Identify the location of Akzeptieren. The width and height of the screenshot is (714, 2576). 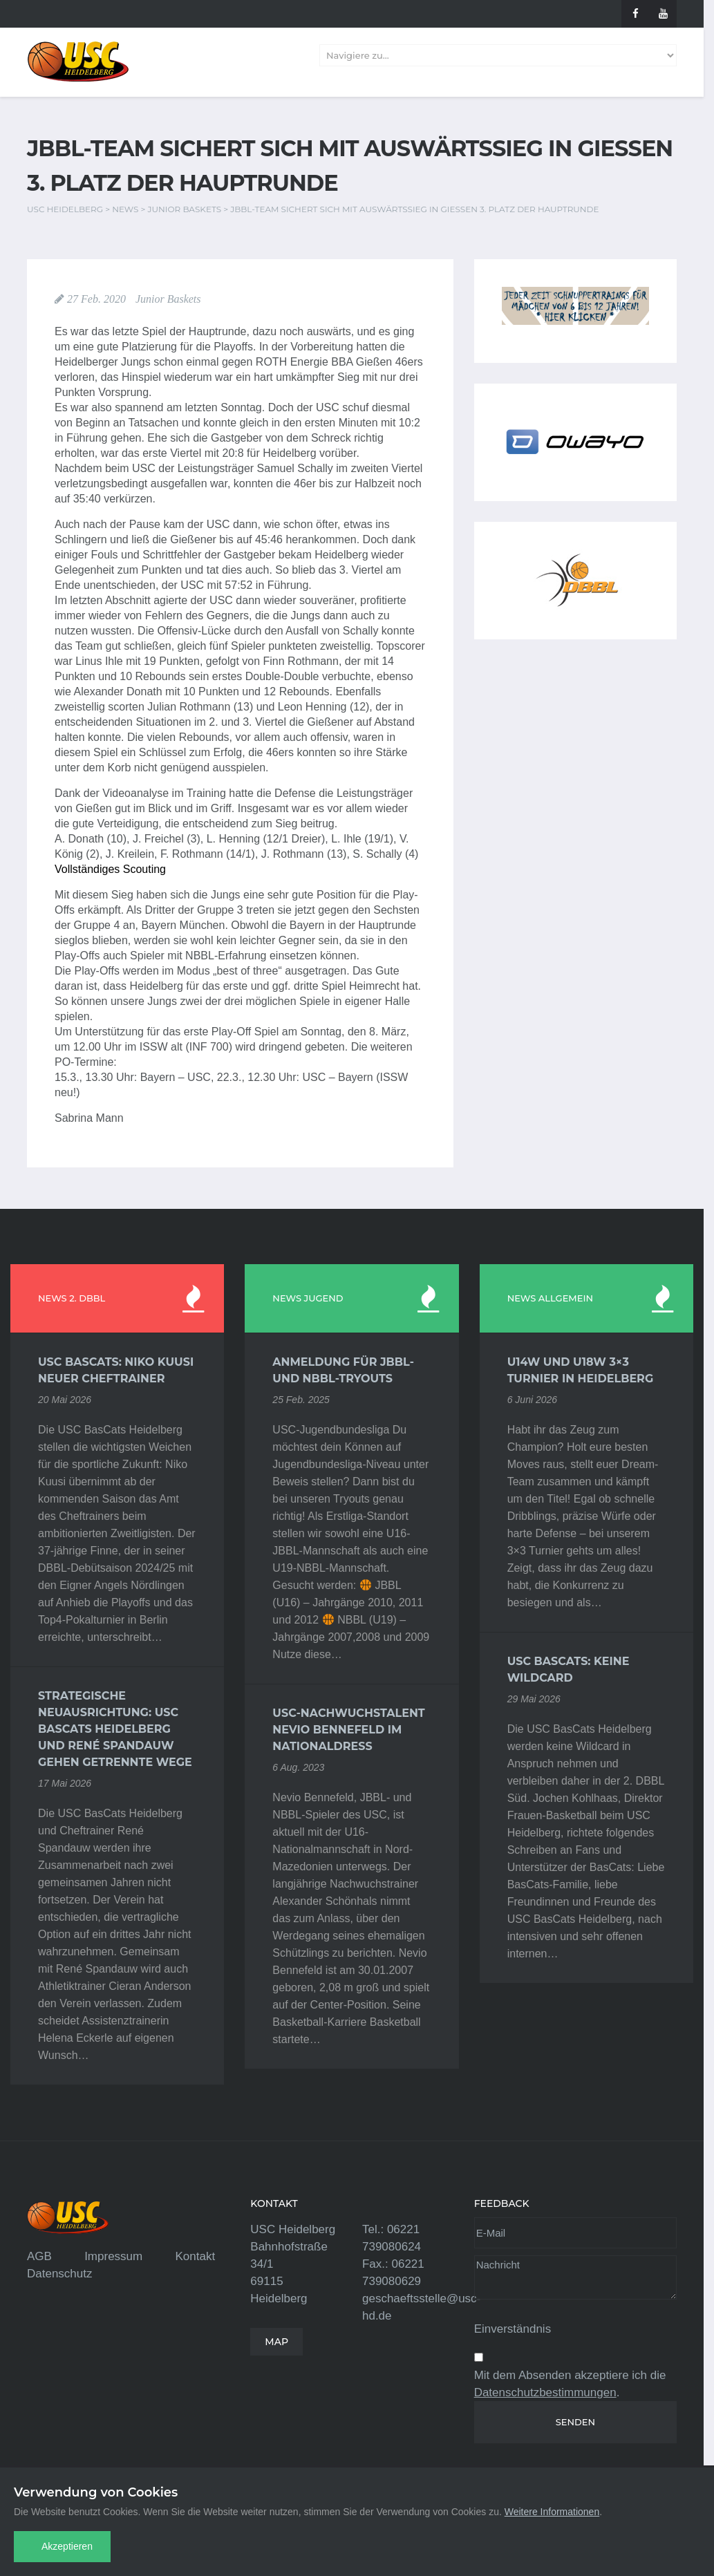
(67, 2546).